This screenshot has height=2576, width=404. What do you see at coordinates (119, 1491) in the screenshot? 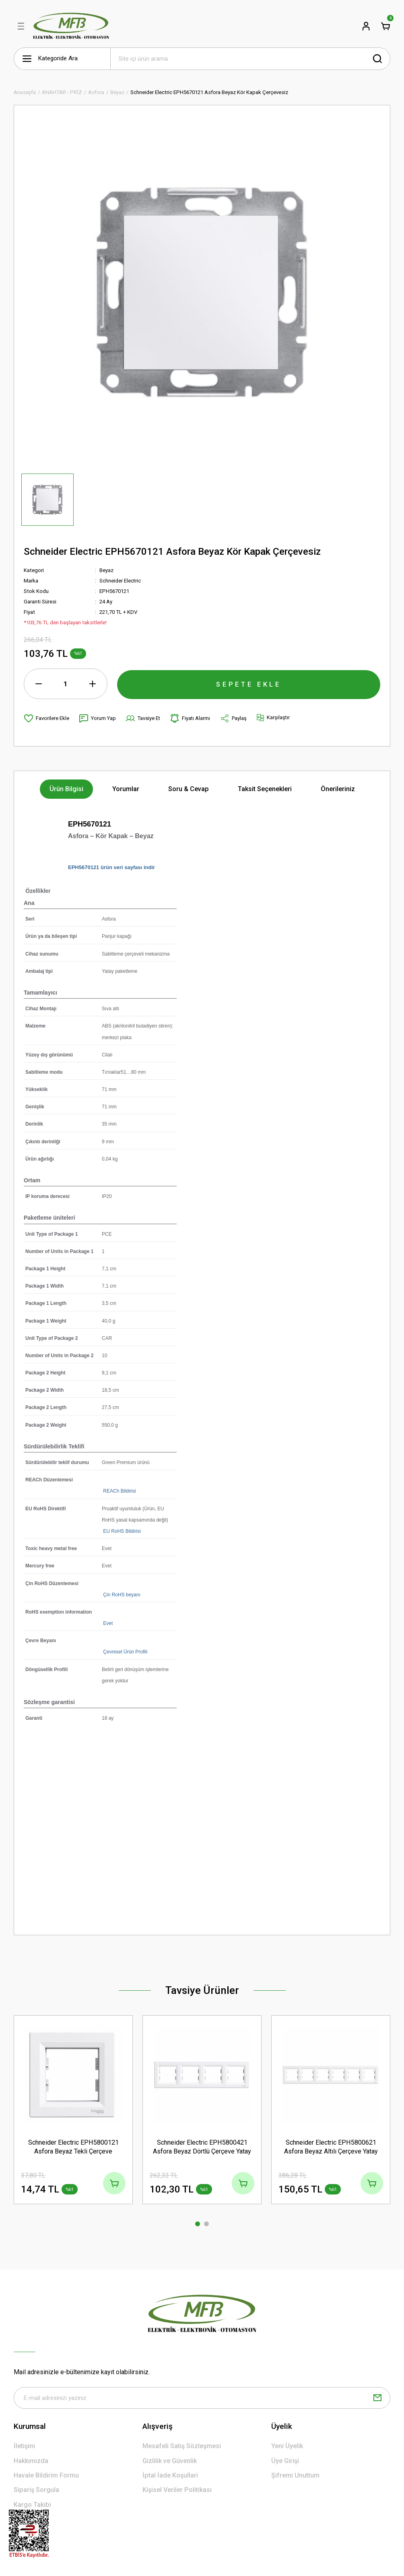
I see `REACh Bildirisi` at bounding box center [119, 1491].